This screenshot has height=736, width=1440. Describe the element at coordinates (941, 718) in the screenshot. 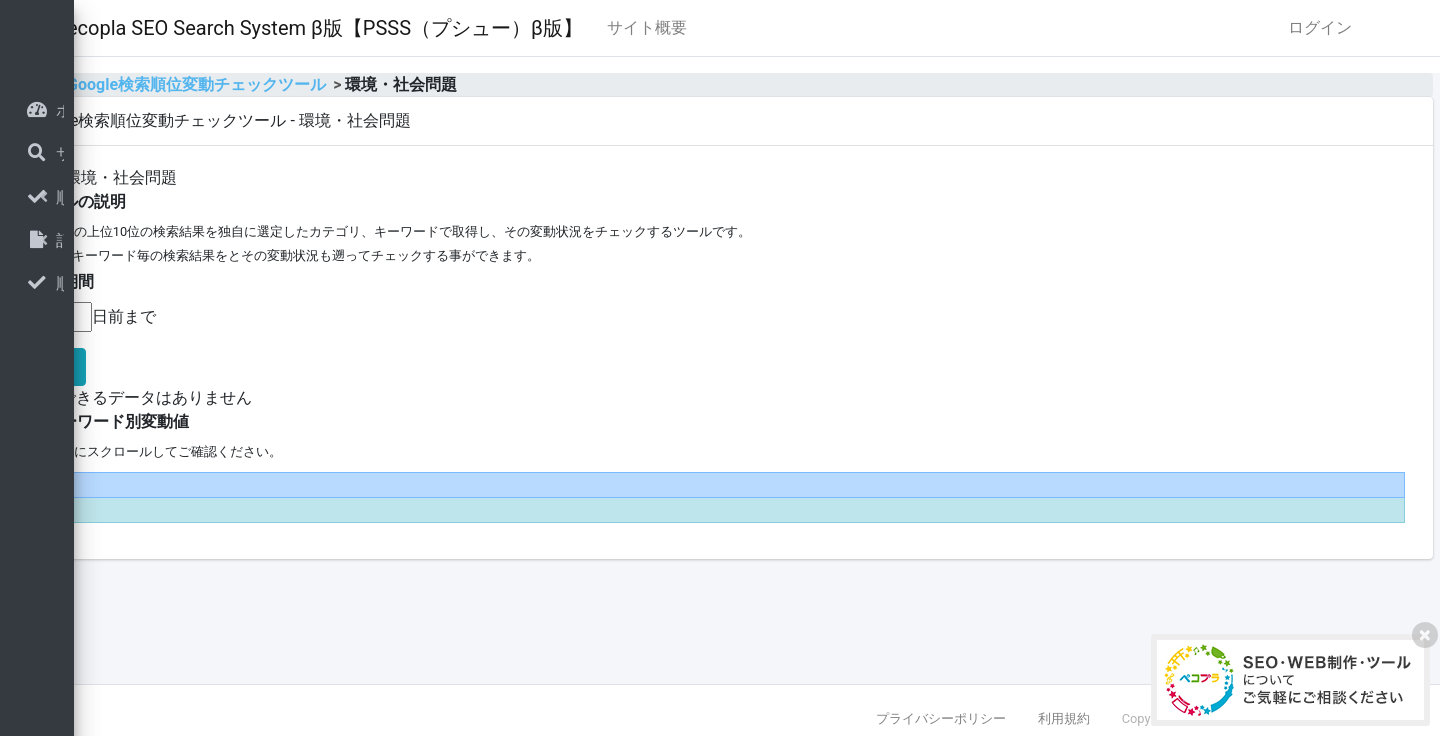

I see `プライバシーポリシー` at that location.